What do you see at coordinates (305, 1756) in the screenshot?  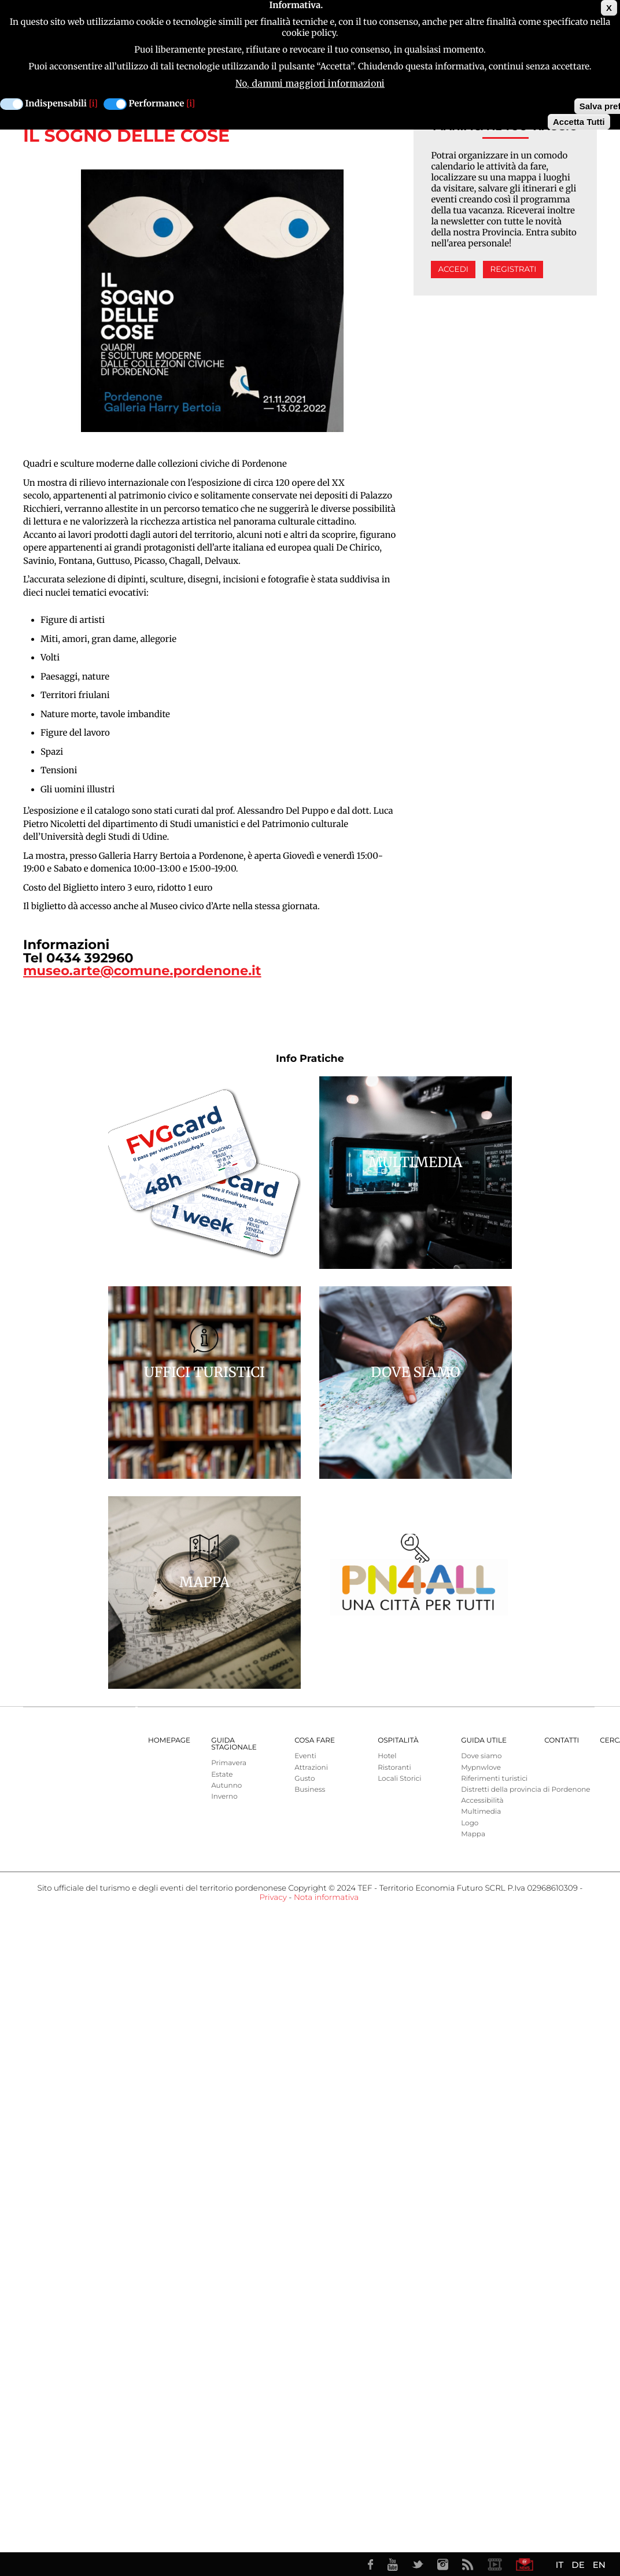 I see `Eventi [menuitem]` at bounding box center [305, 1756].